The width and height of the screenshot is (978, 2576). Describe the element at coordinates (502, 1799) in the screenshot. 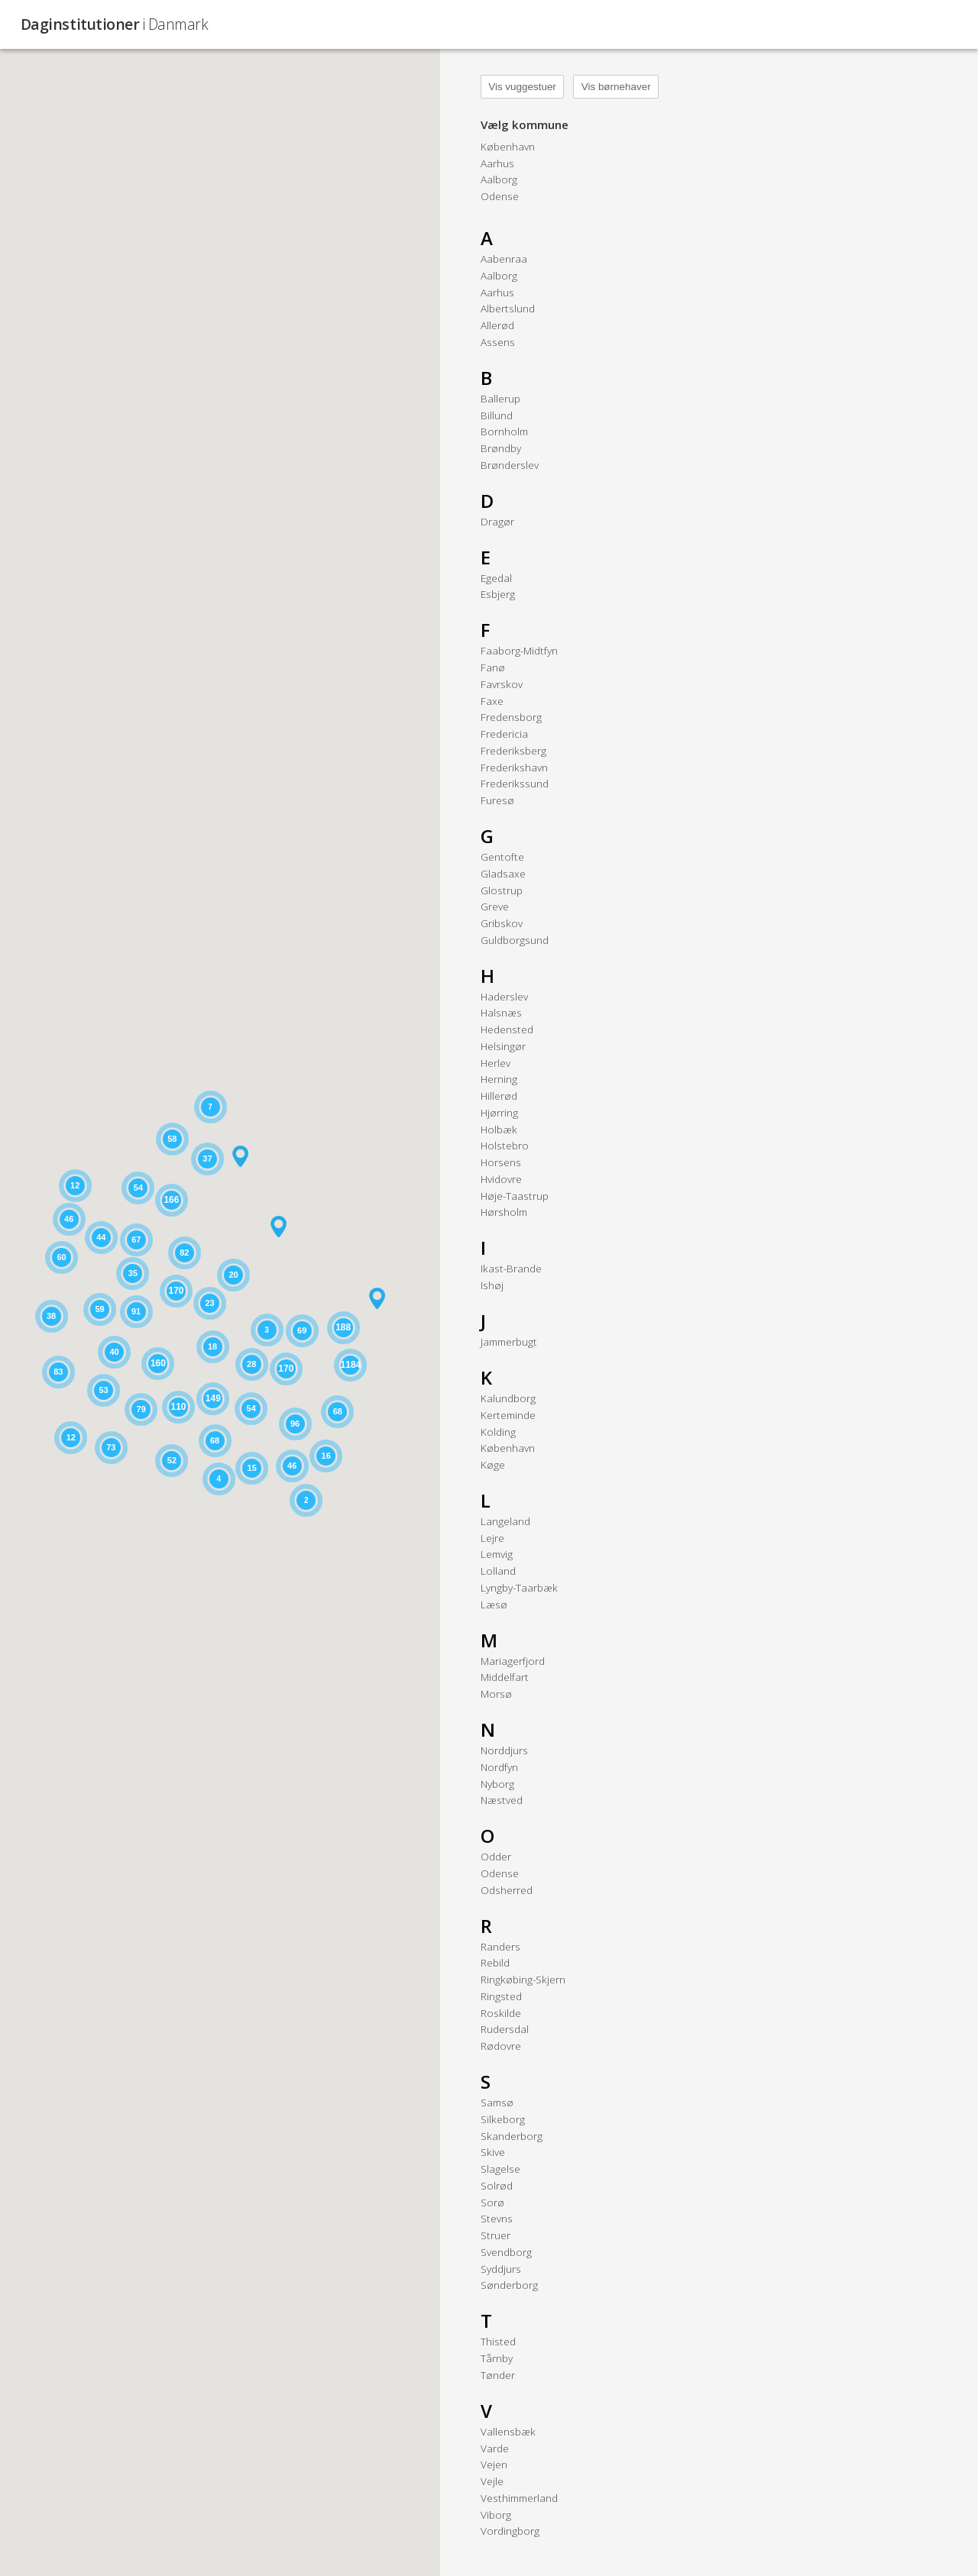

I see `Næstved` at that location.